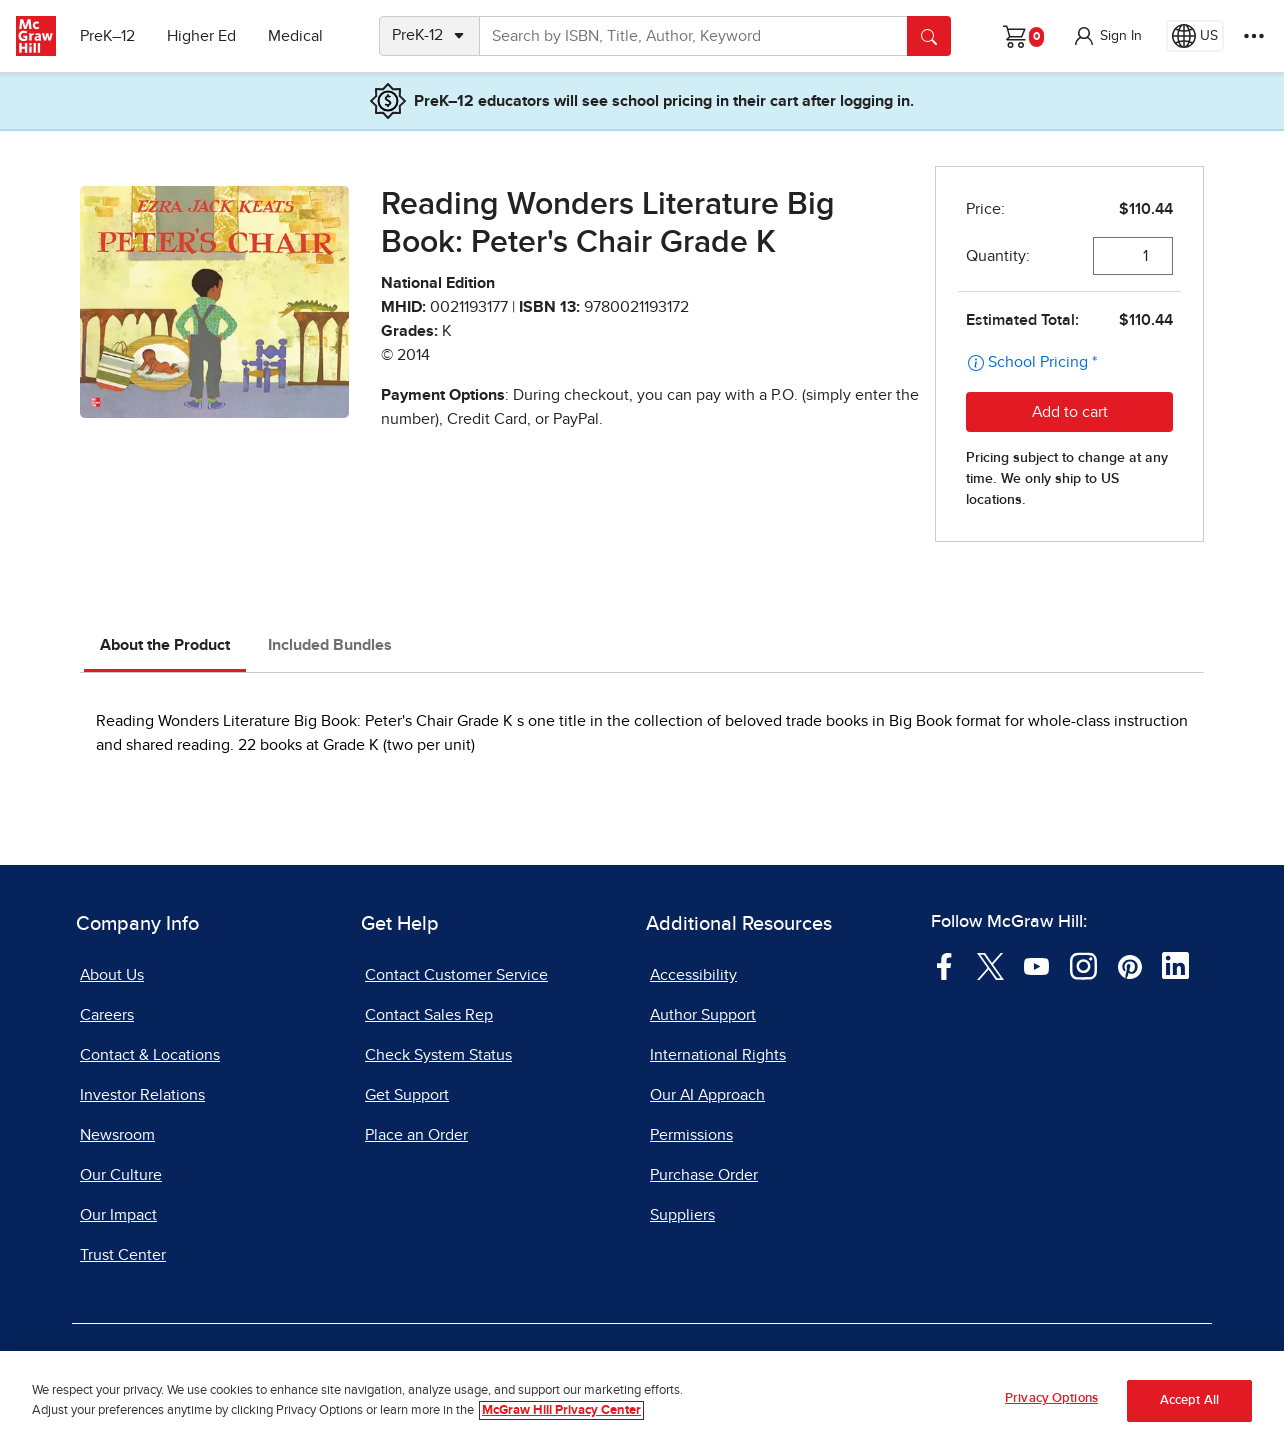  Describe the element at coordinates (1189, 1401) in the screenshot. I see `Accept All` at that location.